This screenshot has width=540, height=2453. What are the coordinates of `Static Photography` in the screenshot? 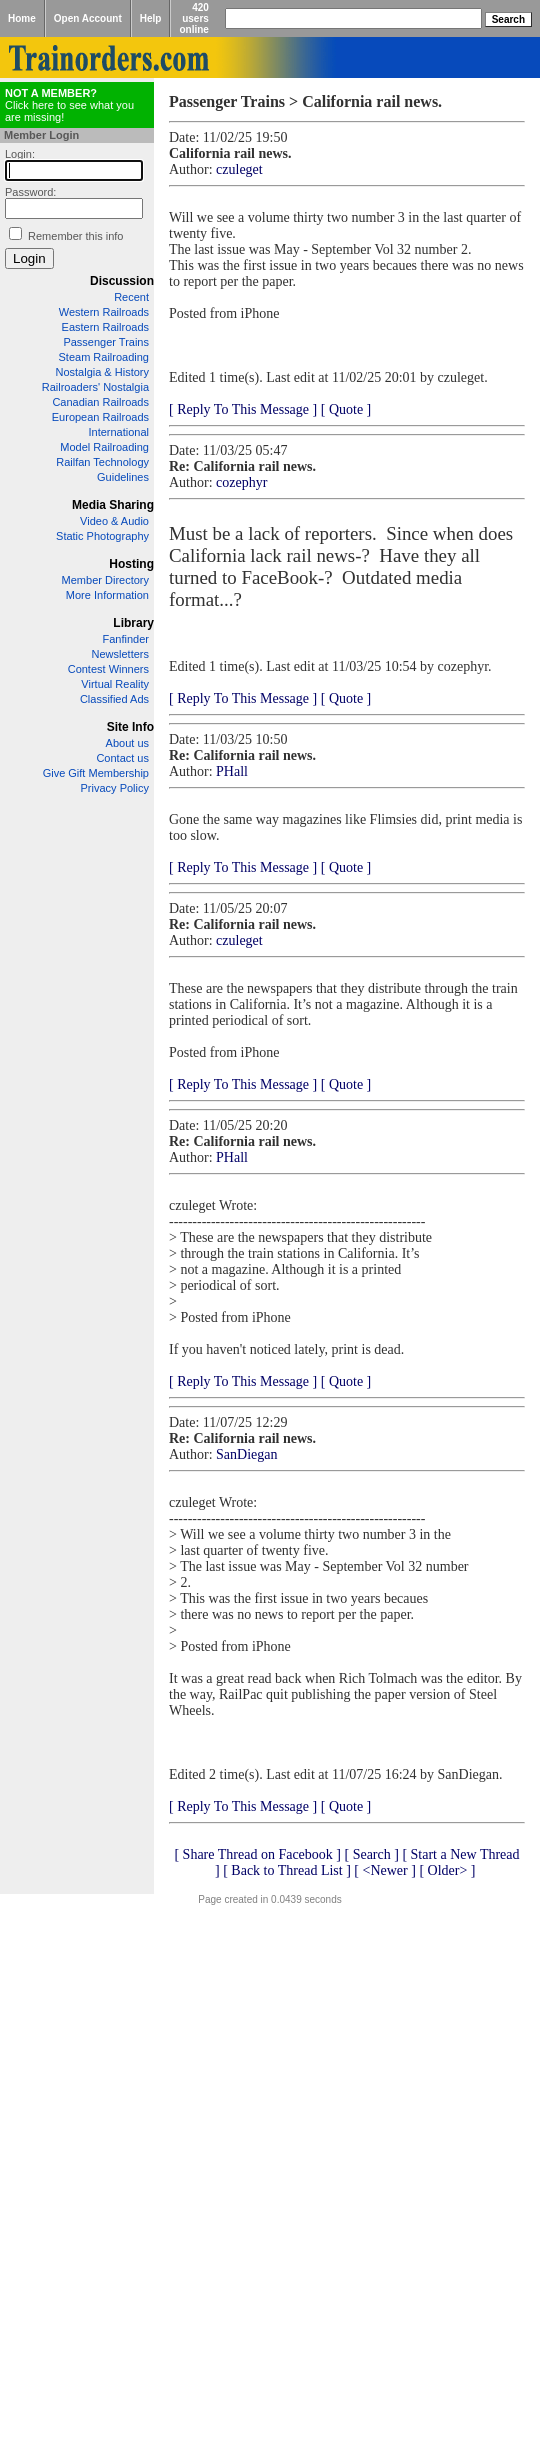 It's located at (102, 536).